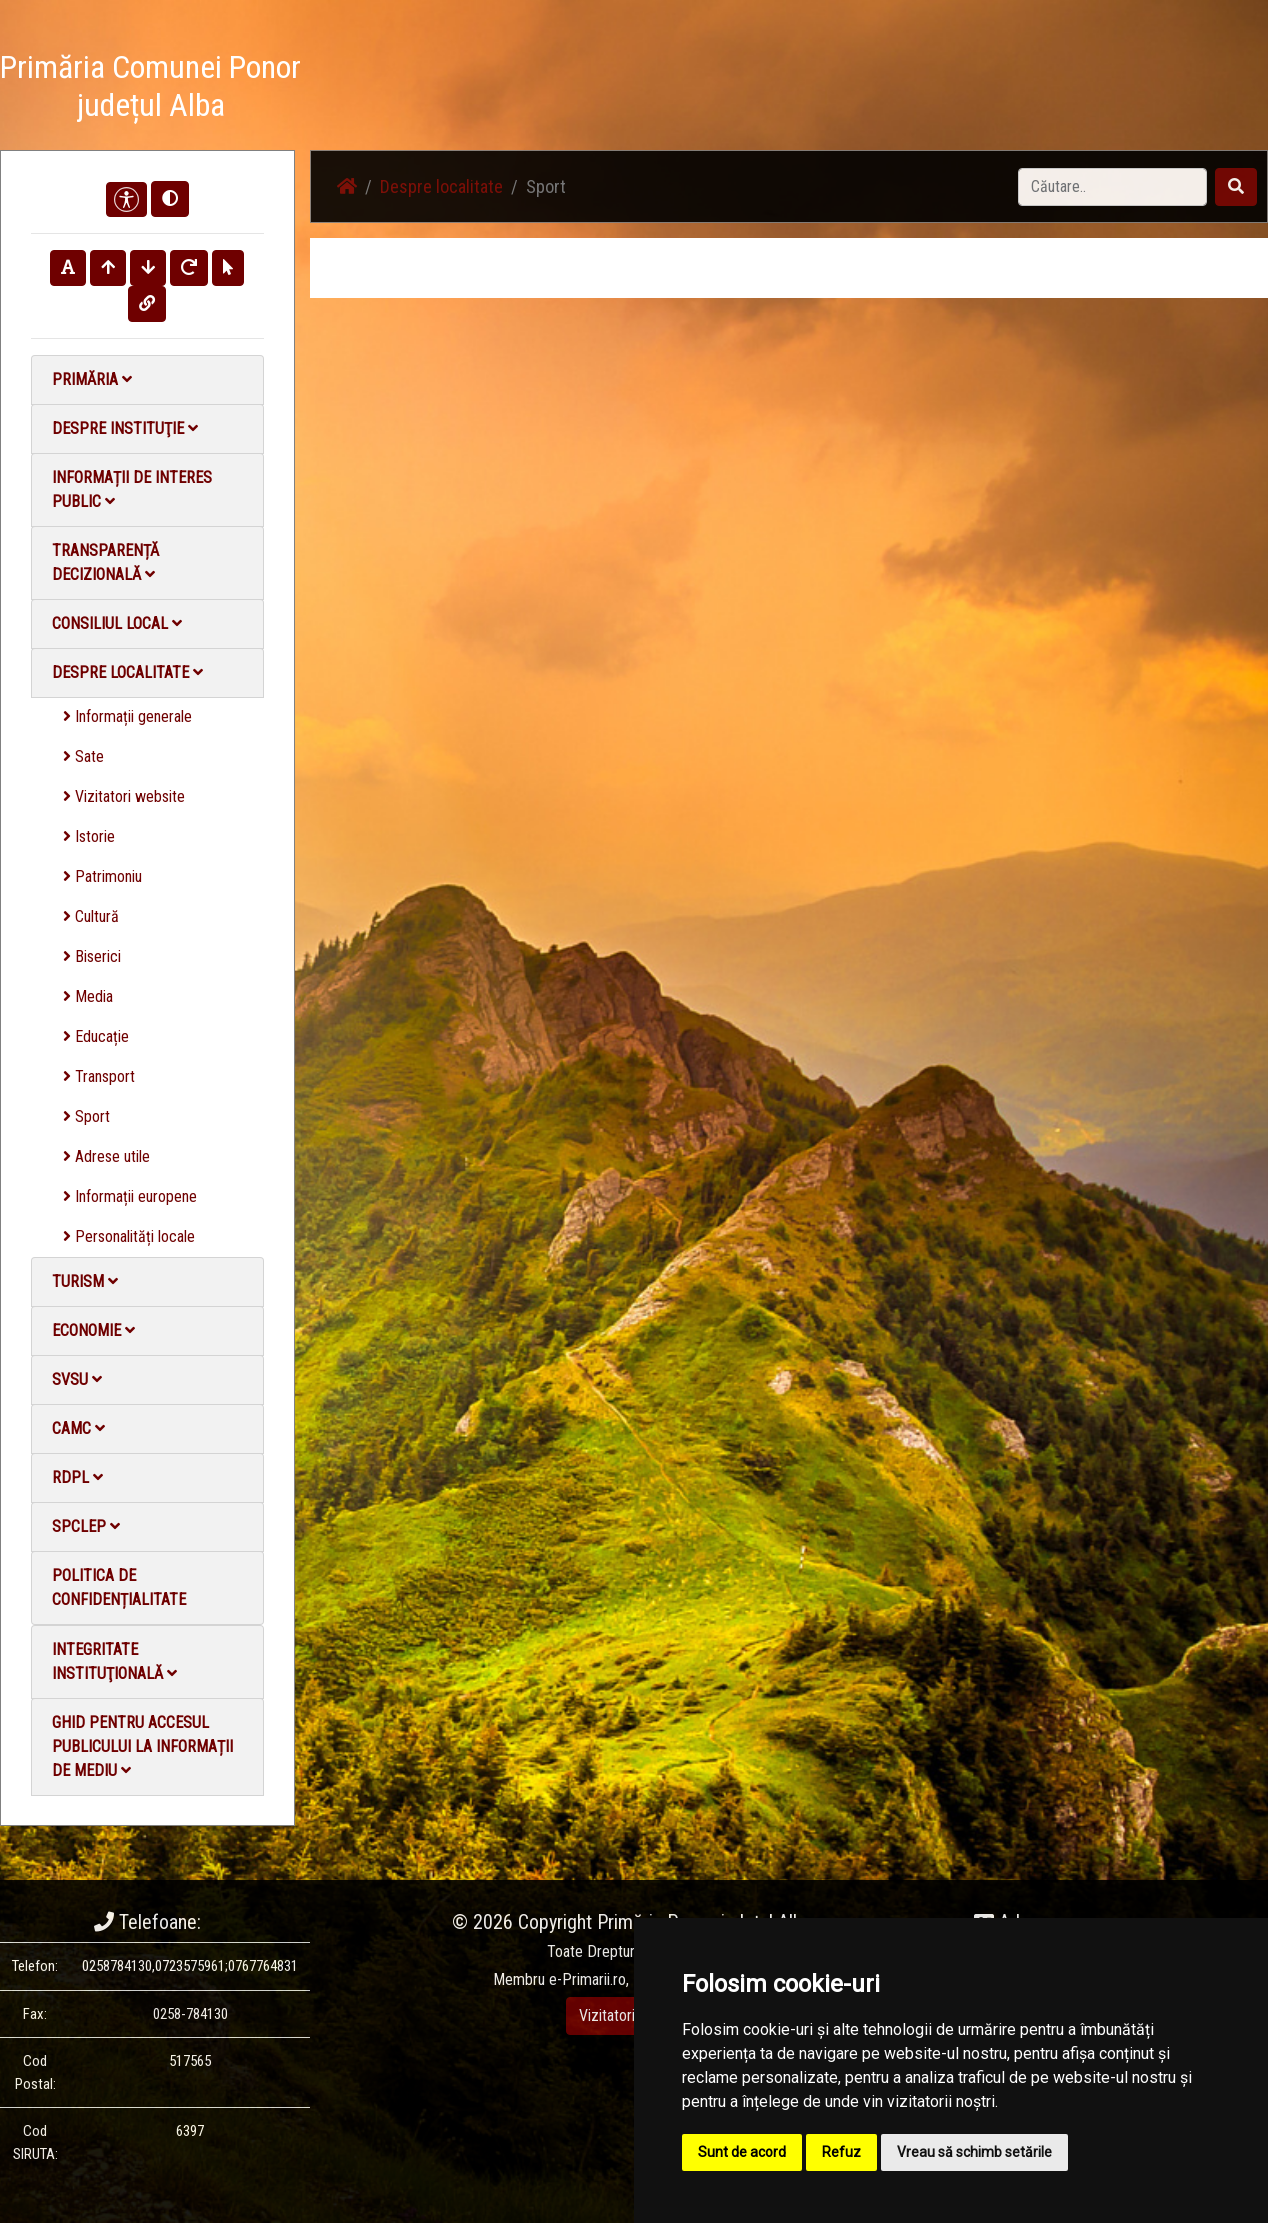  Describe the element at coordinates (125, 428) in the screenshot. I see `Despre instituţie` at that location.